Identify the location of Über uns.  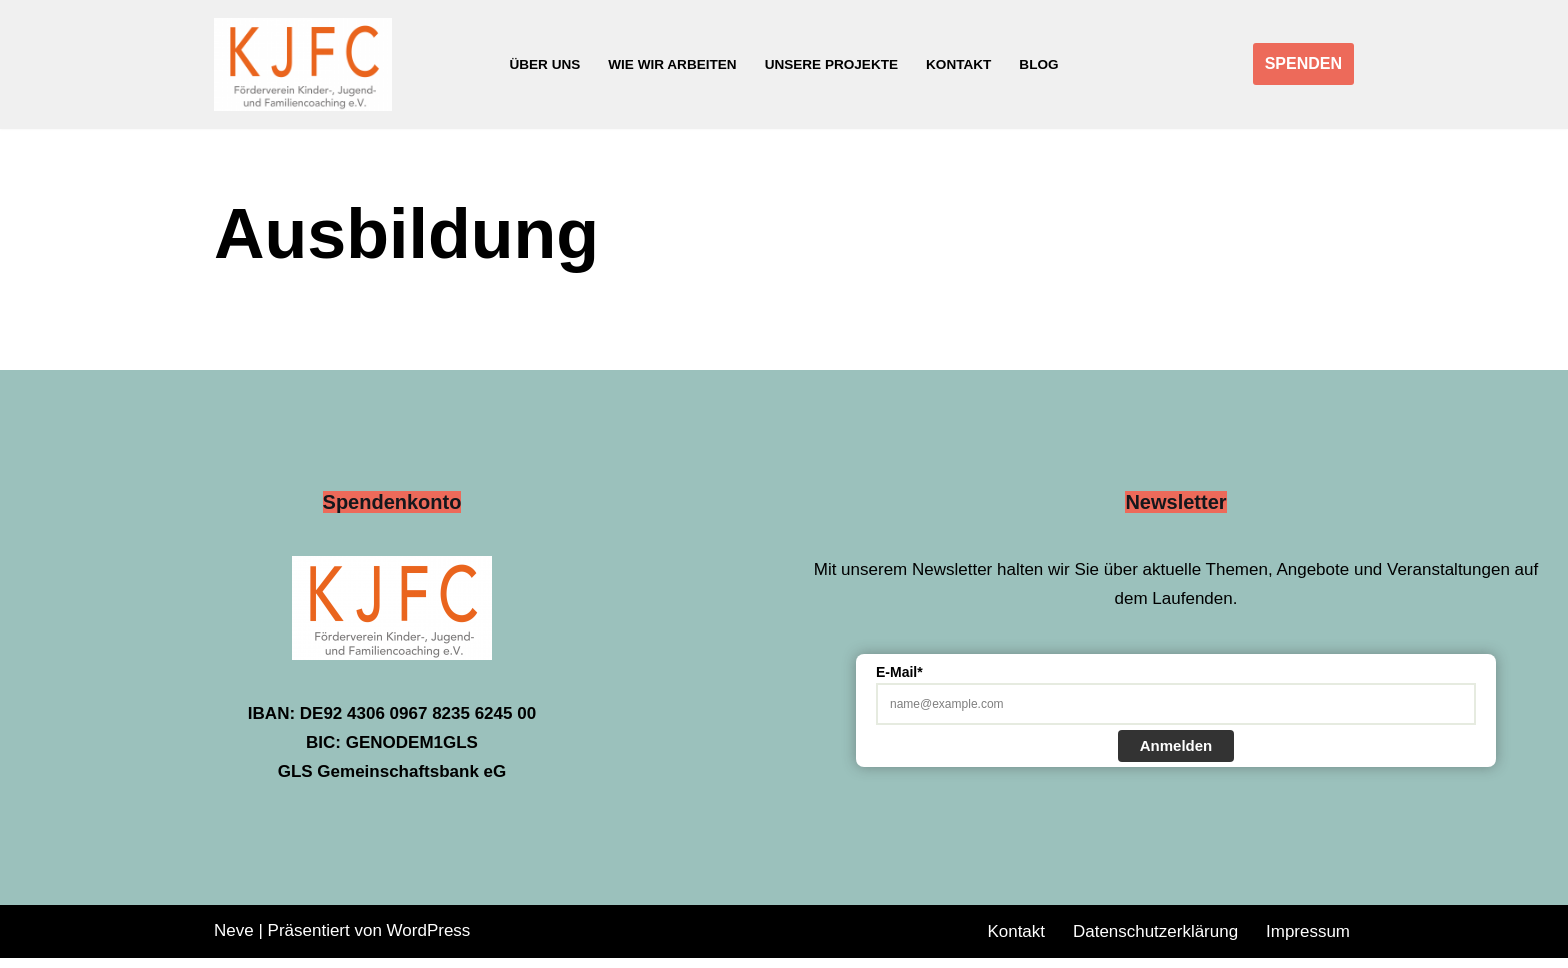
(544, 64).